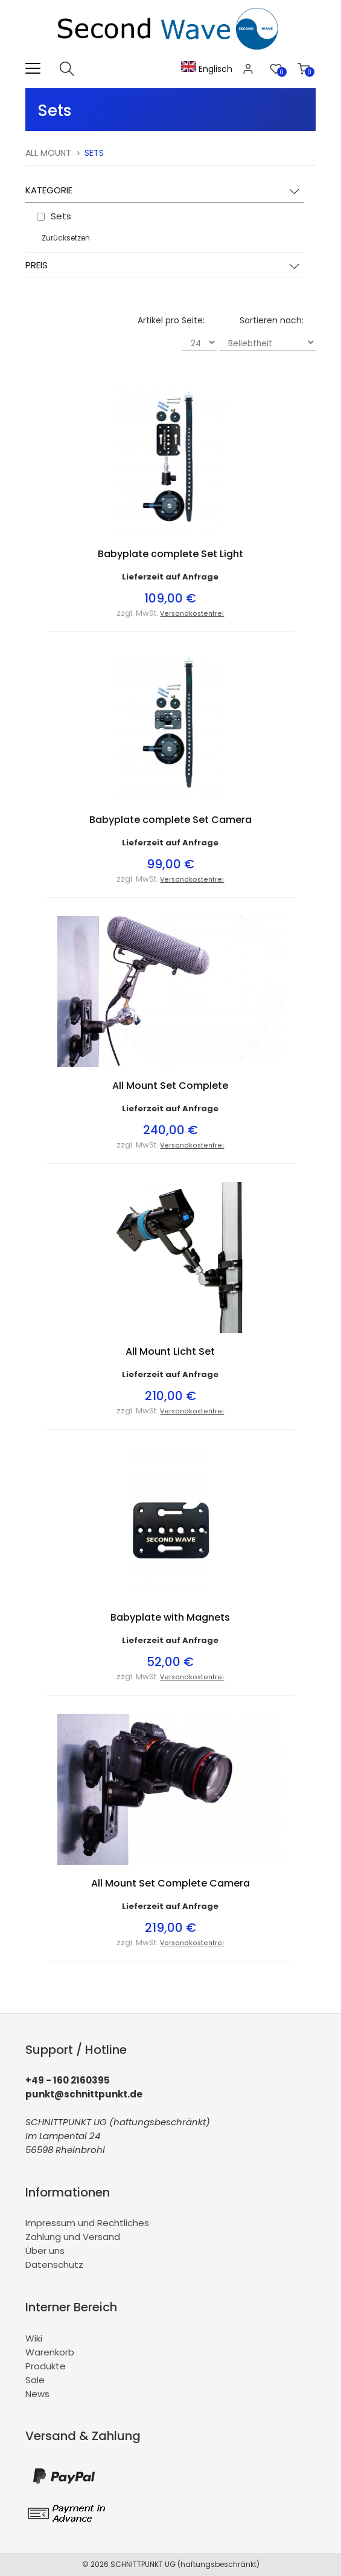 The image size is (341, 2576). What do you see at coordinates (272, 320) in the screenshot?
I see `Sortieren nach:` at bounding box center [272, 320].